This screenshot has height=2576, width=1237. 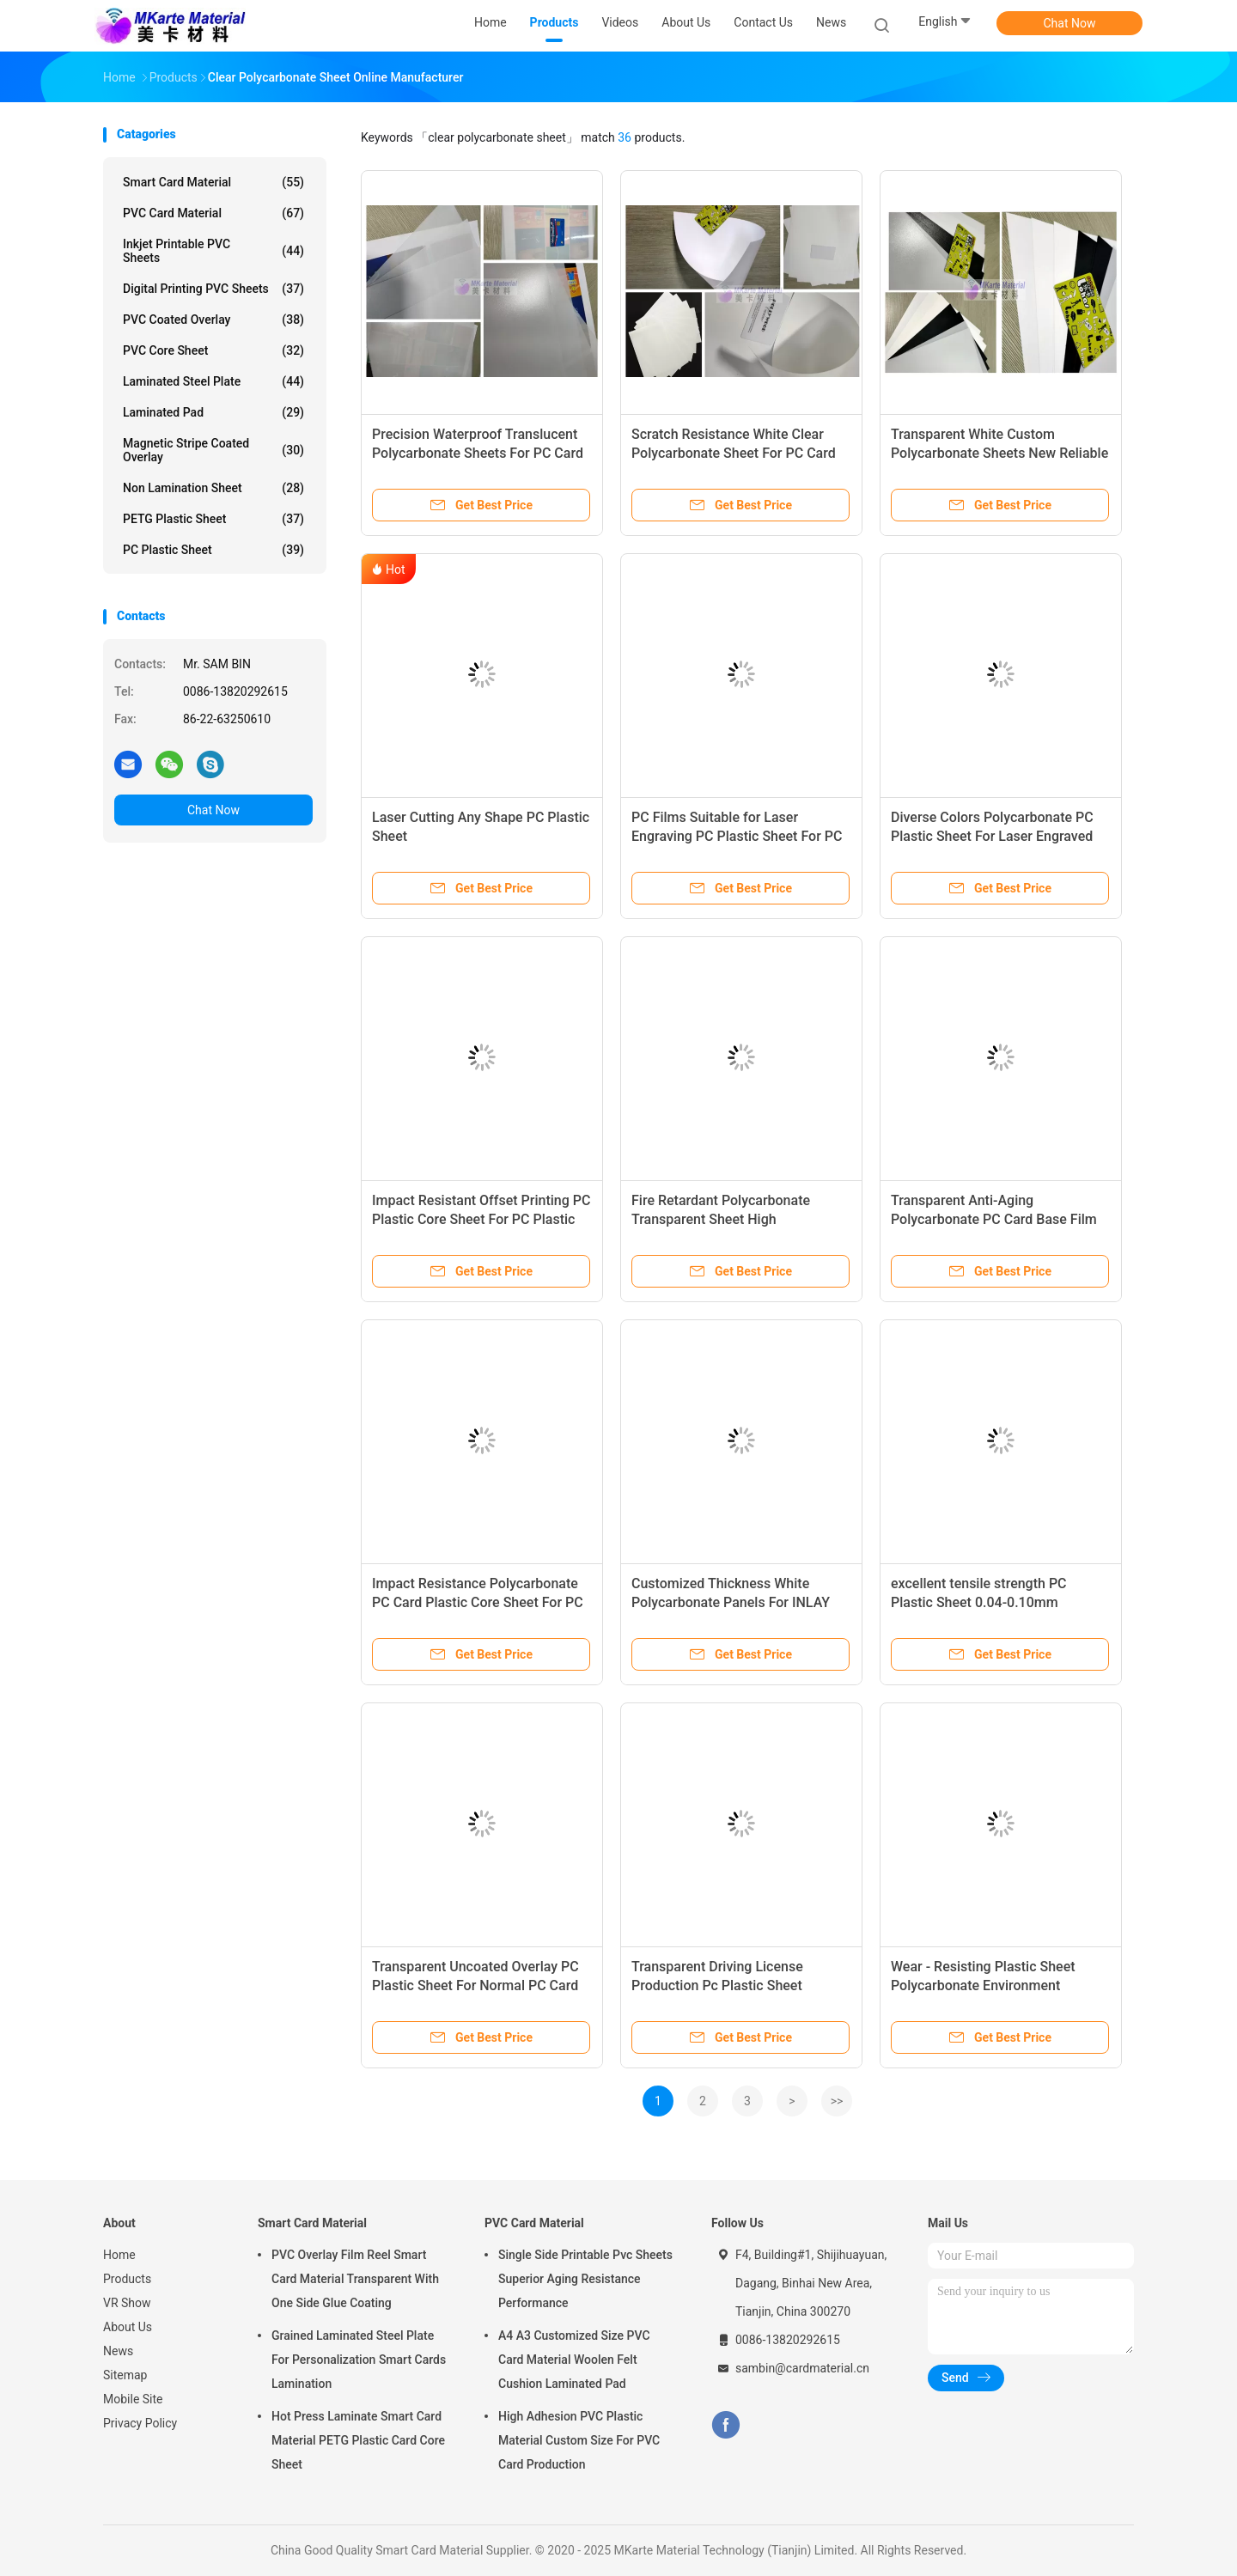 I want to click on High Adhesion PVC Plastic Material Custom Size For PVC Card Production, so click(x=579, y=2440).